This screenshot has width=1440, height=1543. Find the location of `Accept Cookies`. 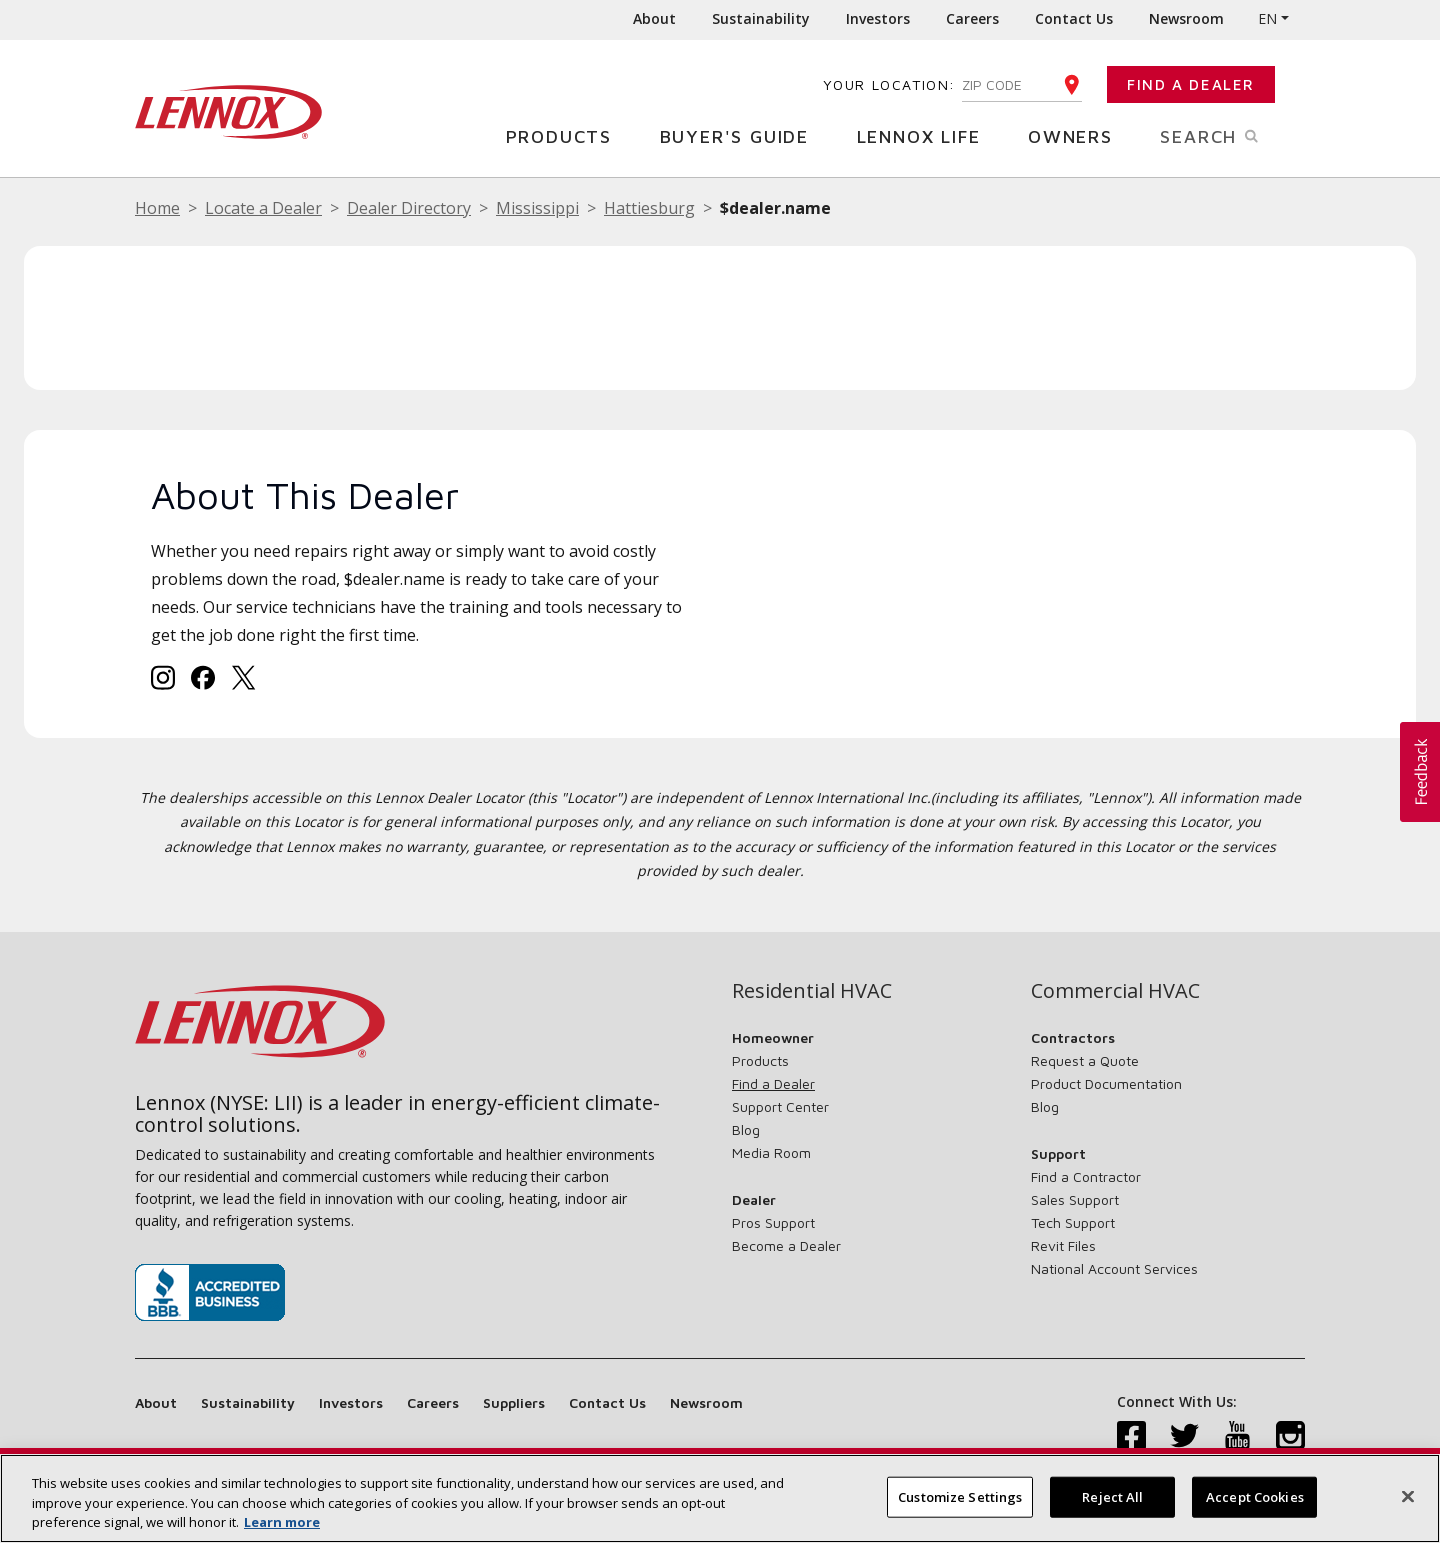

Accept Cookies is located at coordinates (1255, 1496).